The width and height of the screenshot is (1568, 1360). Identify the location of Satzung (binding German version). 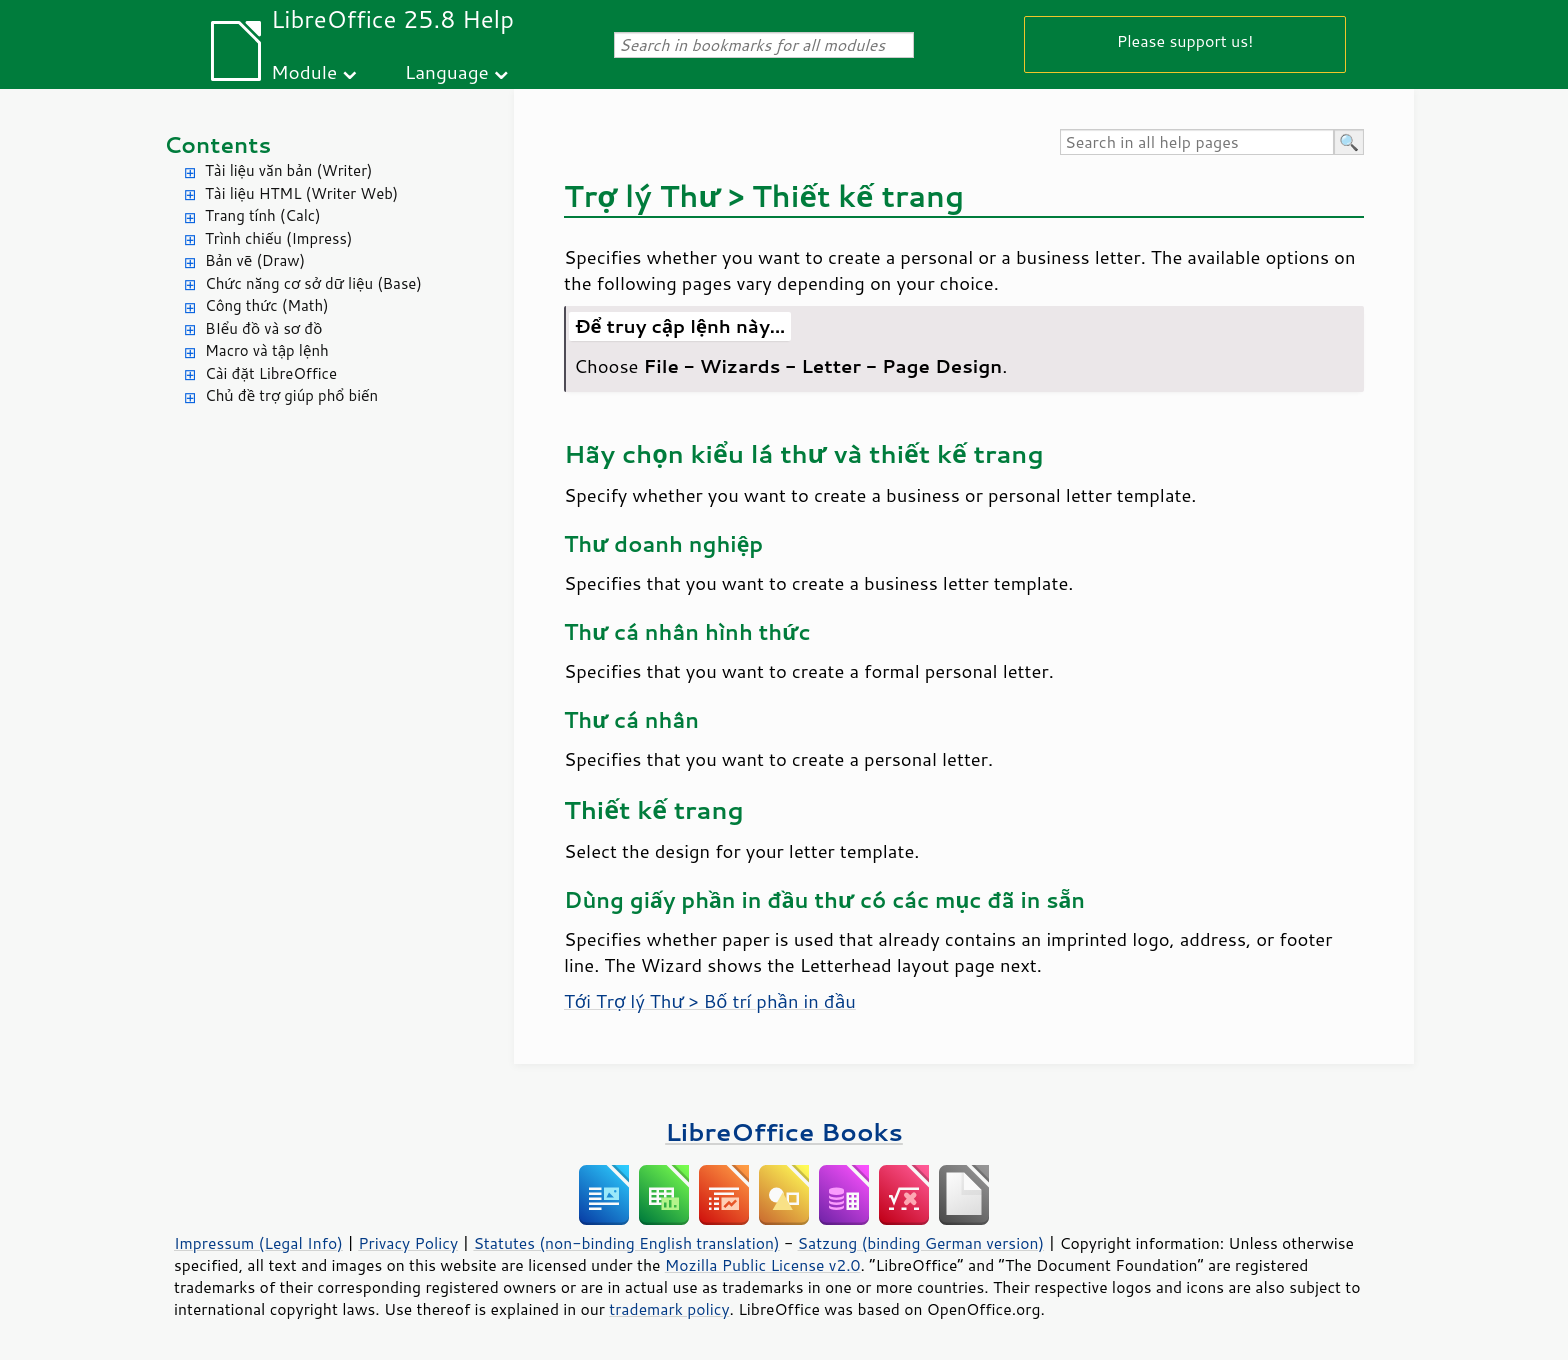
(921, 1243).